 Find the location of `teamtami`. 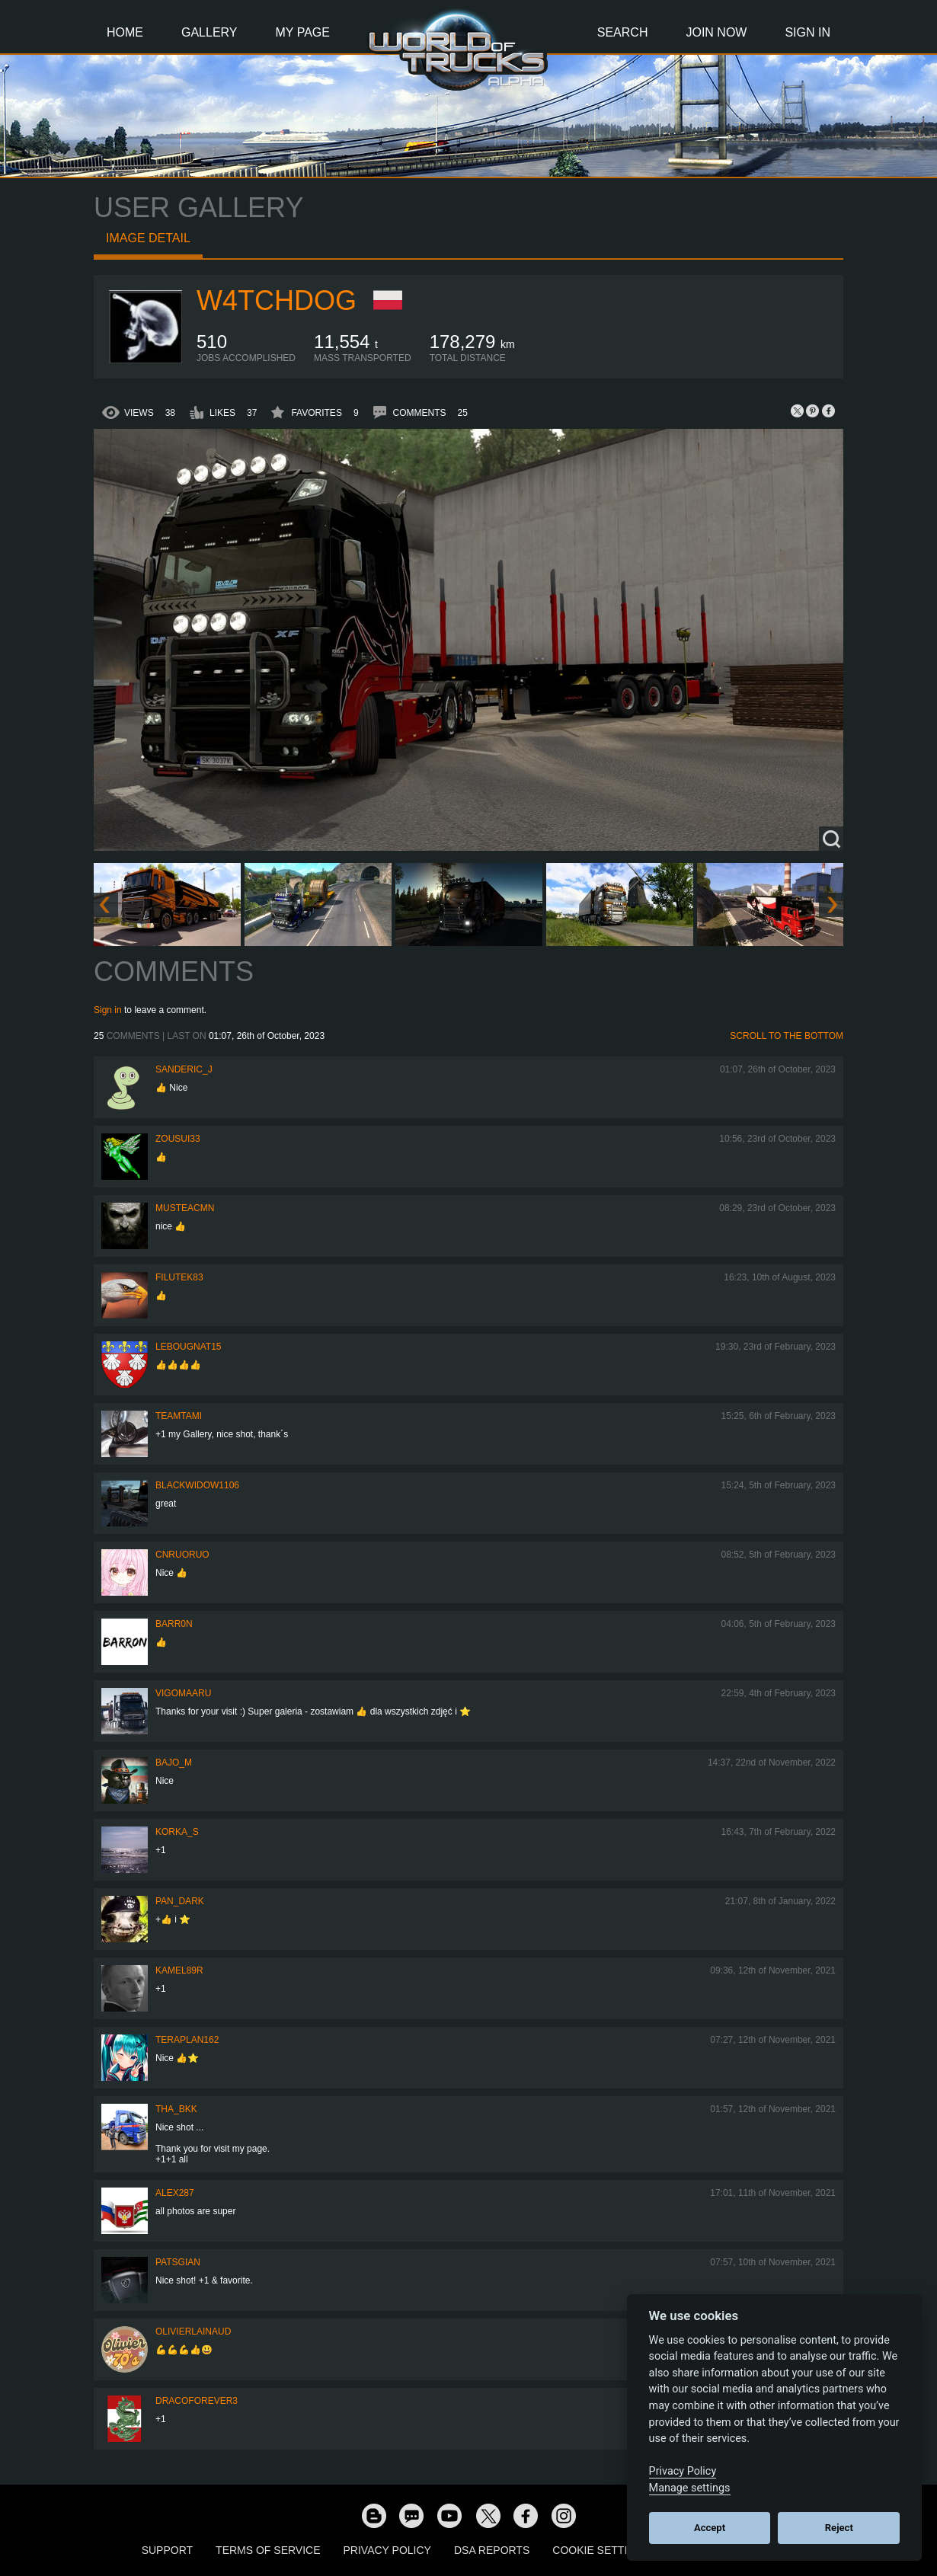

teamtami is located at coordinates (178, 1416).